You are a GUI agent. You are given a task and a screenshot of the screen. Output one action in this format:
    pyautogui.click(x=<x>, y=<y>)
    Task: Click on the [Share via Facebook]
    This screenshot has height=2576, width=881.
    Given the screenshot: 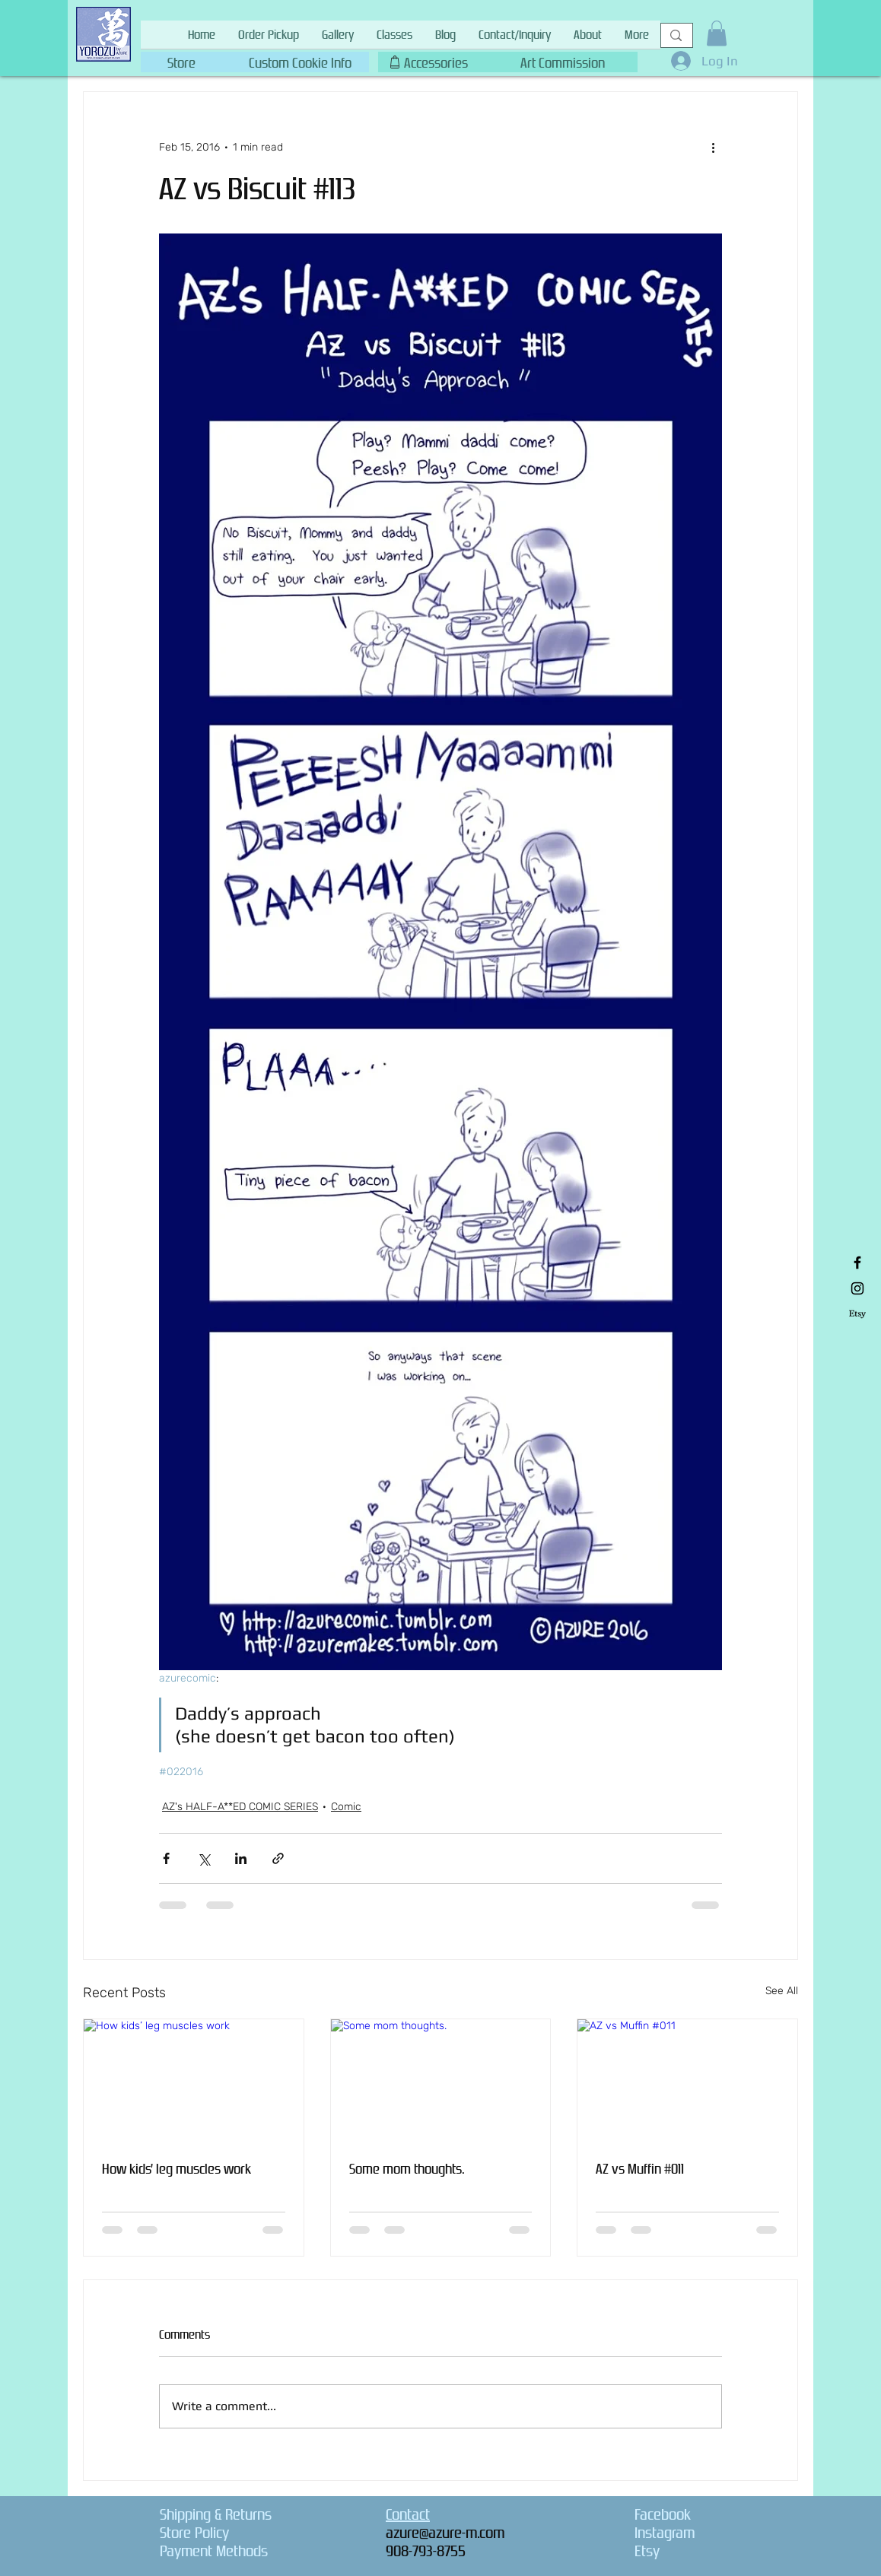 What is the action you would take?
    pyautogui.click(x=166, y=1858)
    